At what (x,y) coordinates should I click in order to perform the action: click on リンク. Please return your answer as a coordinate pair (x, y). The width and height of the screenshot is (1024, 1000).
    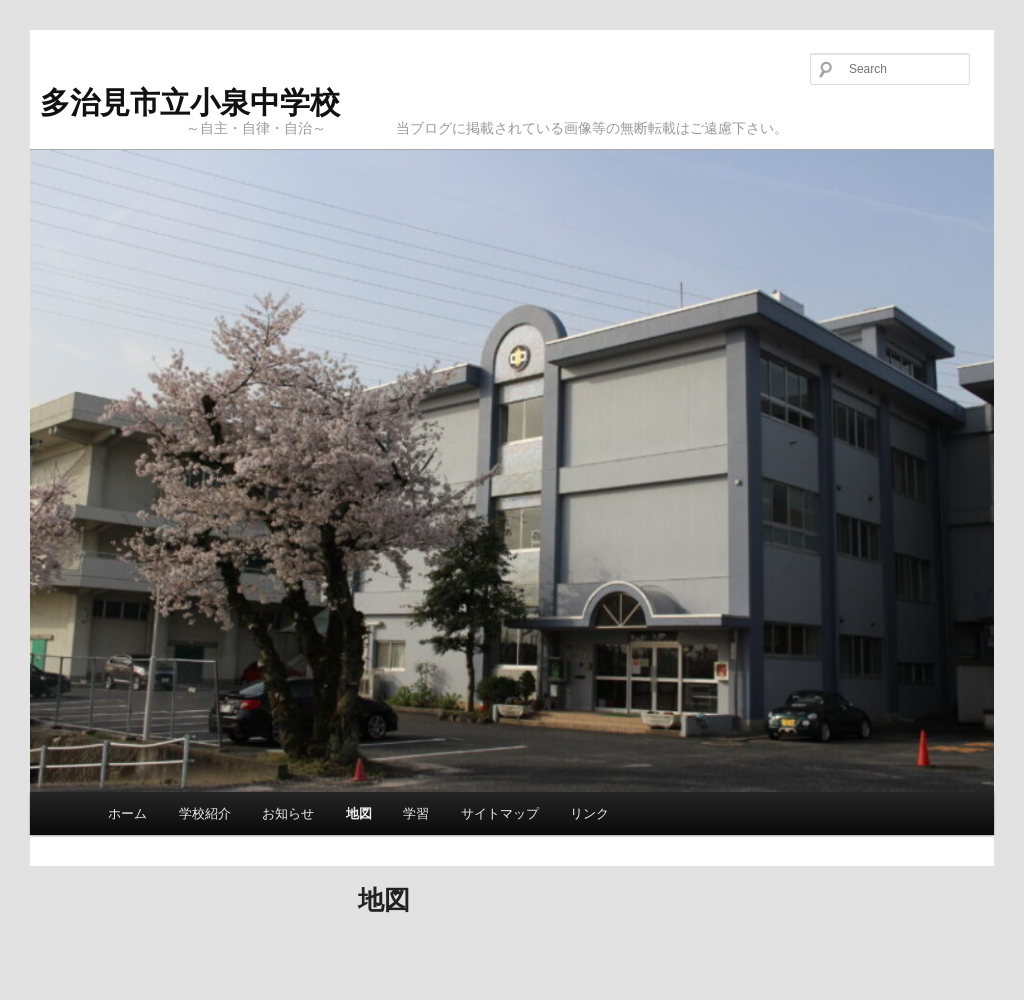
    Looking at the image, I should click on (589, 813).